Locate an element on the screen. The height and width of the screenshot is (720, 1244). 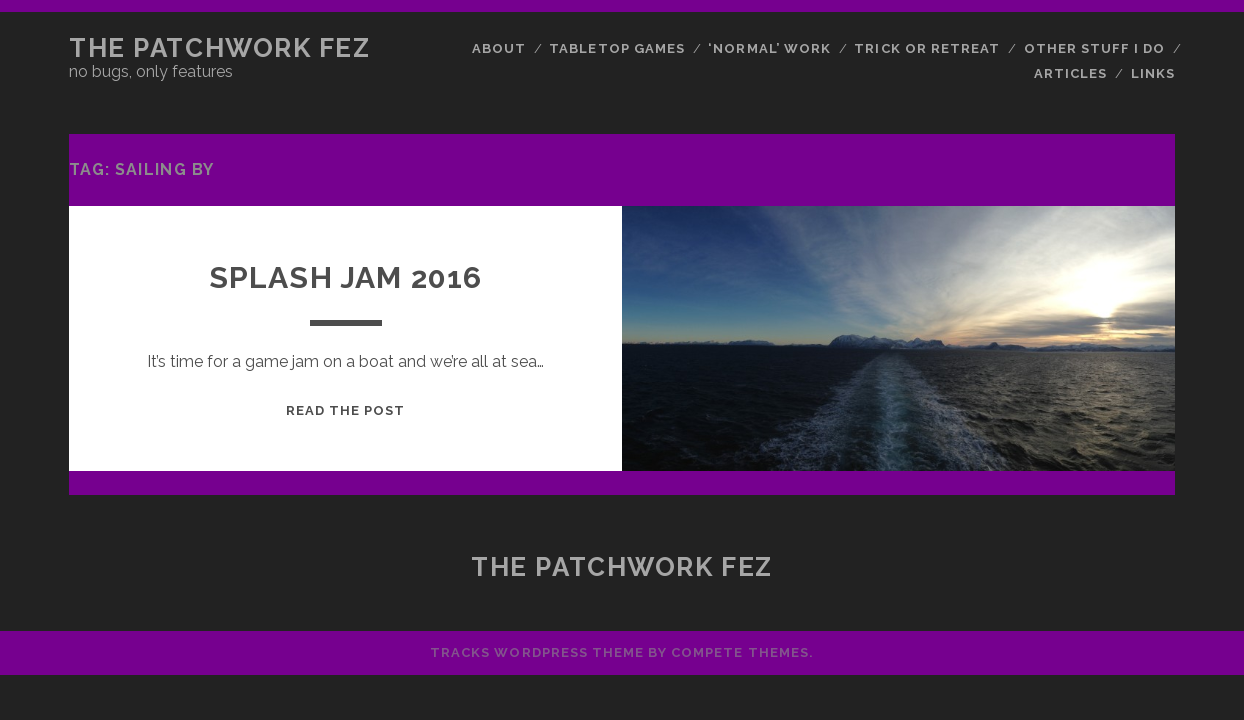
‘Normal’ Work is located at coordinates (769, 48).